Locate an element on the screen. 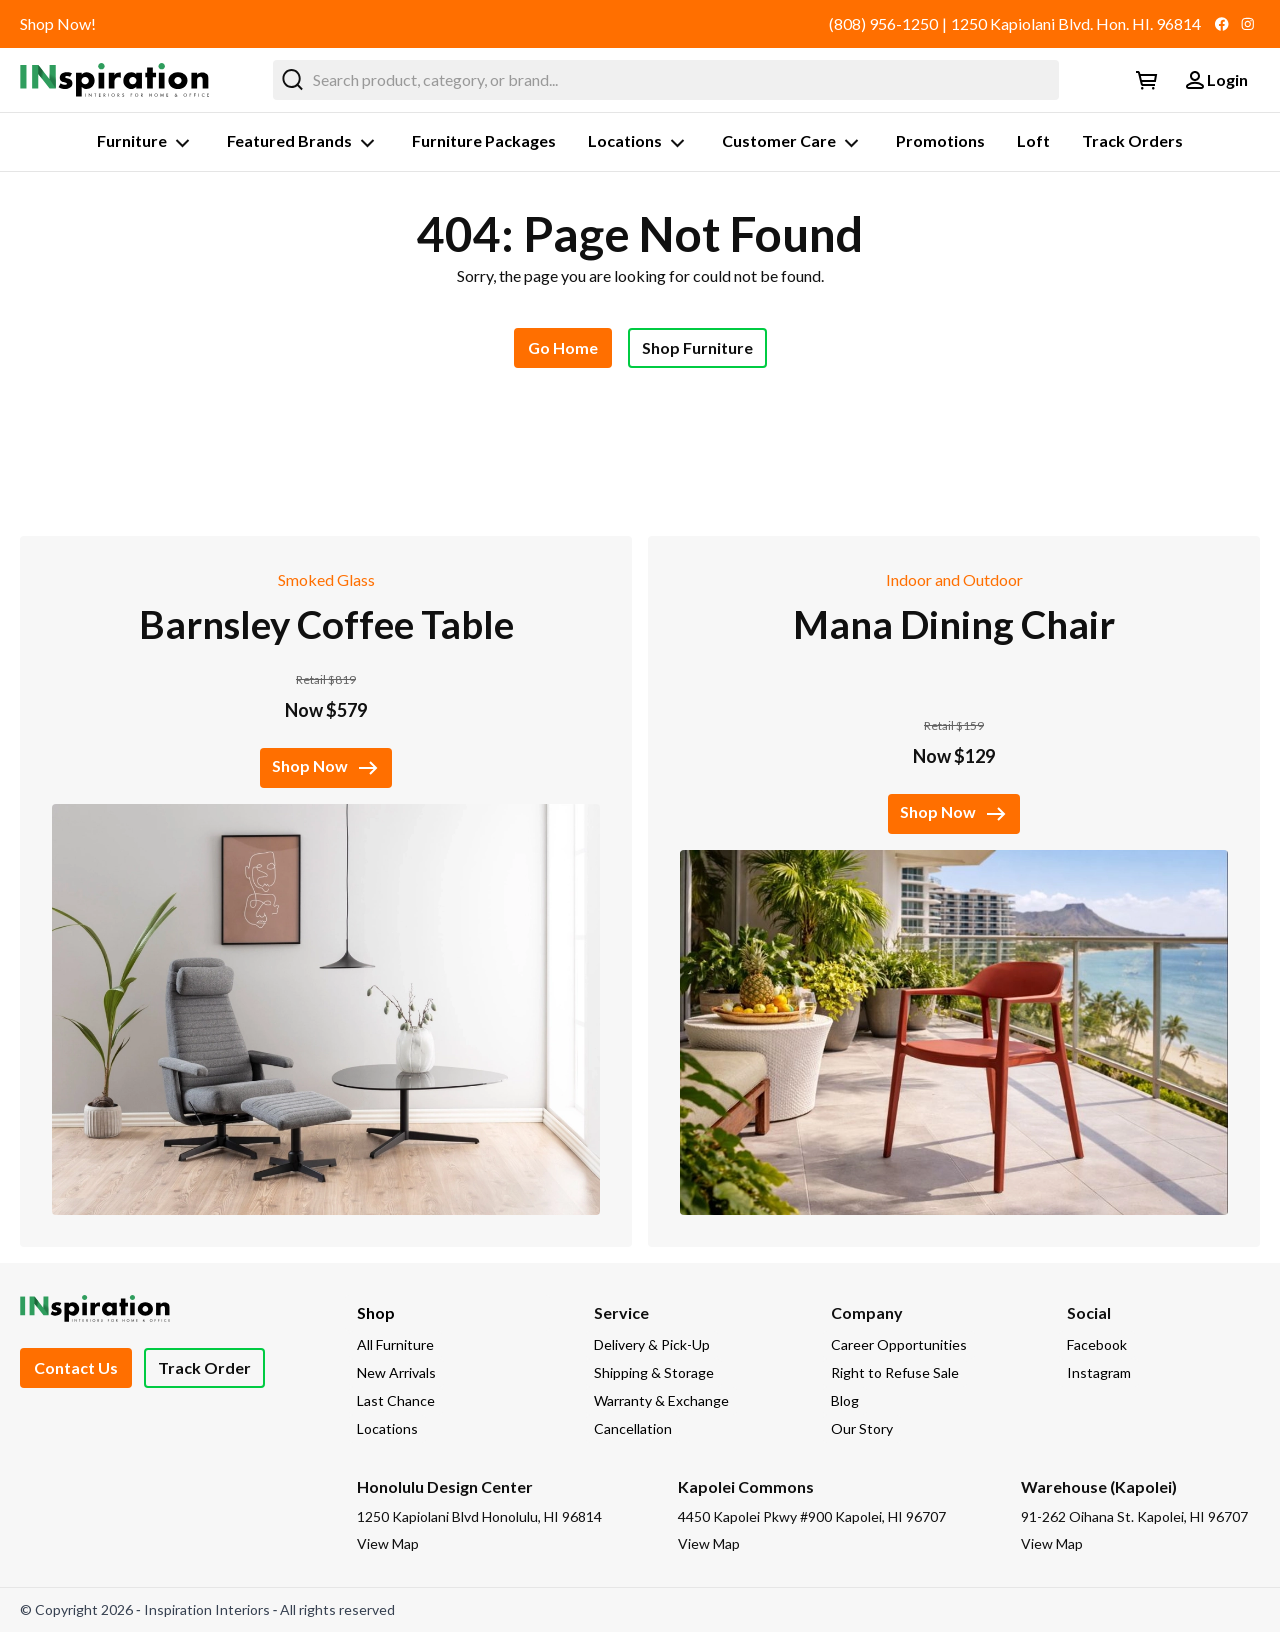 Image resolution: width=1280 pixels, height=1633 pixels. Furniture is located at coordinates (146, 143).